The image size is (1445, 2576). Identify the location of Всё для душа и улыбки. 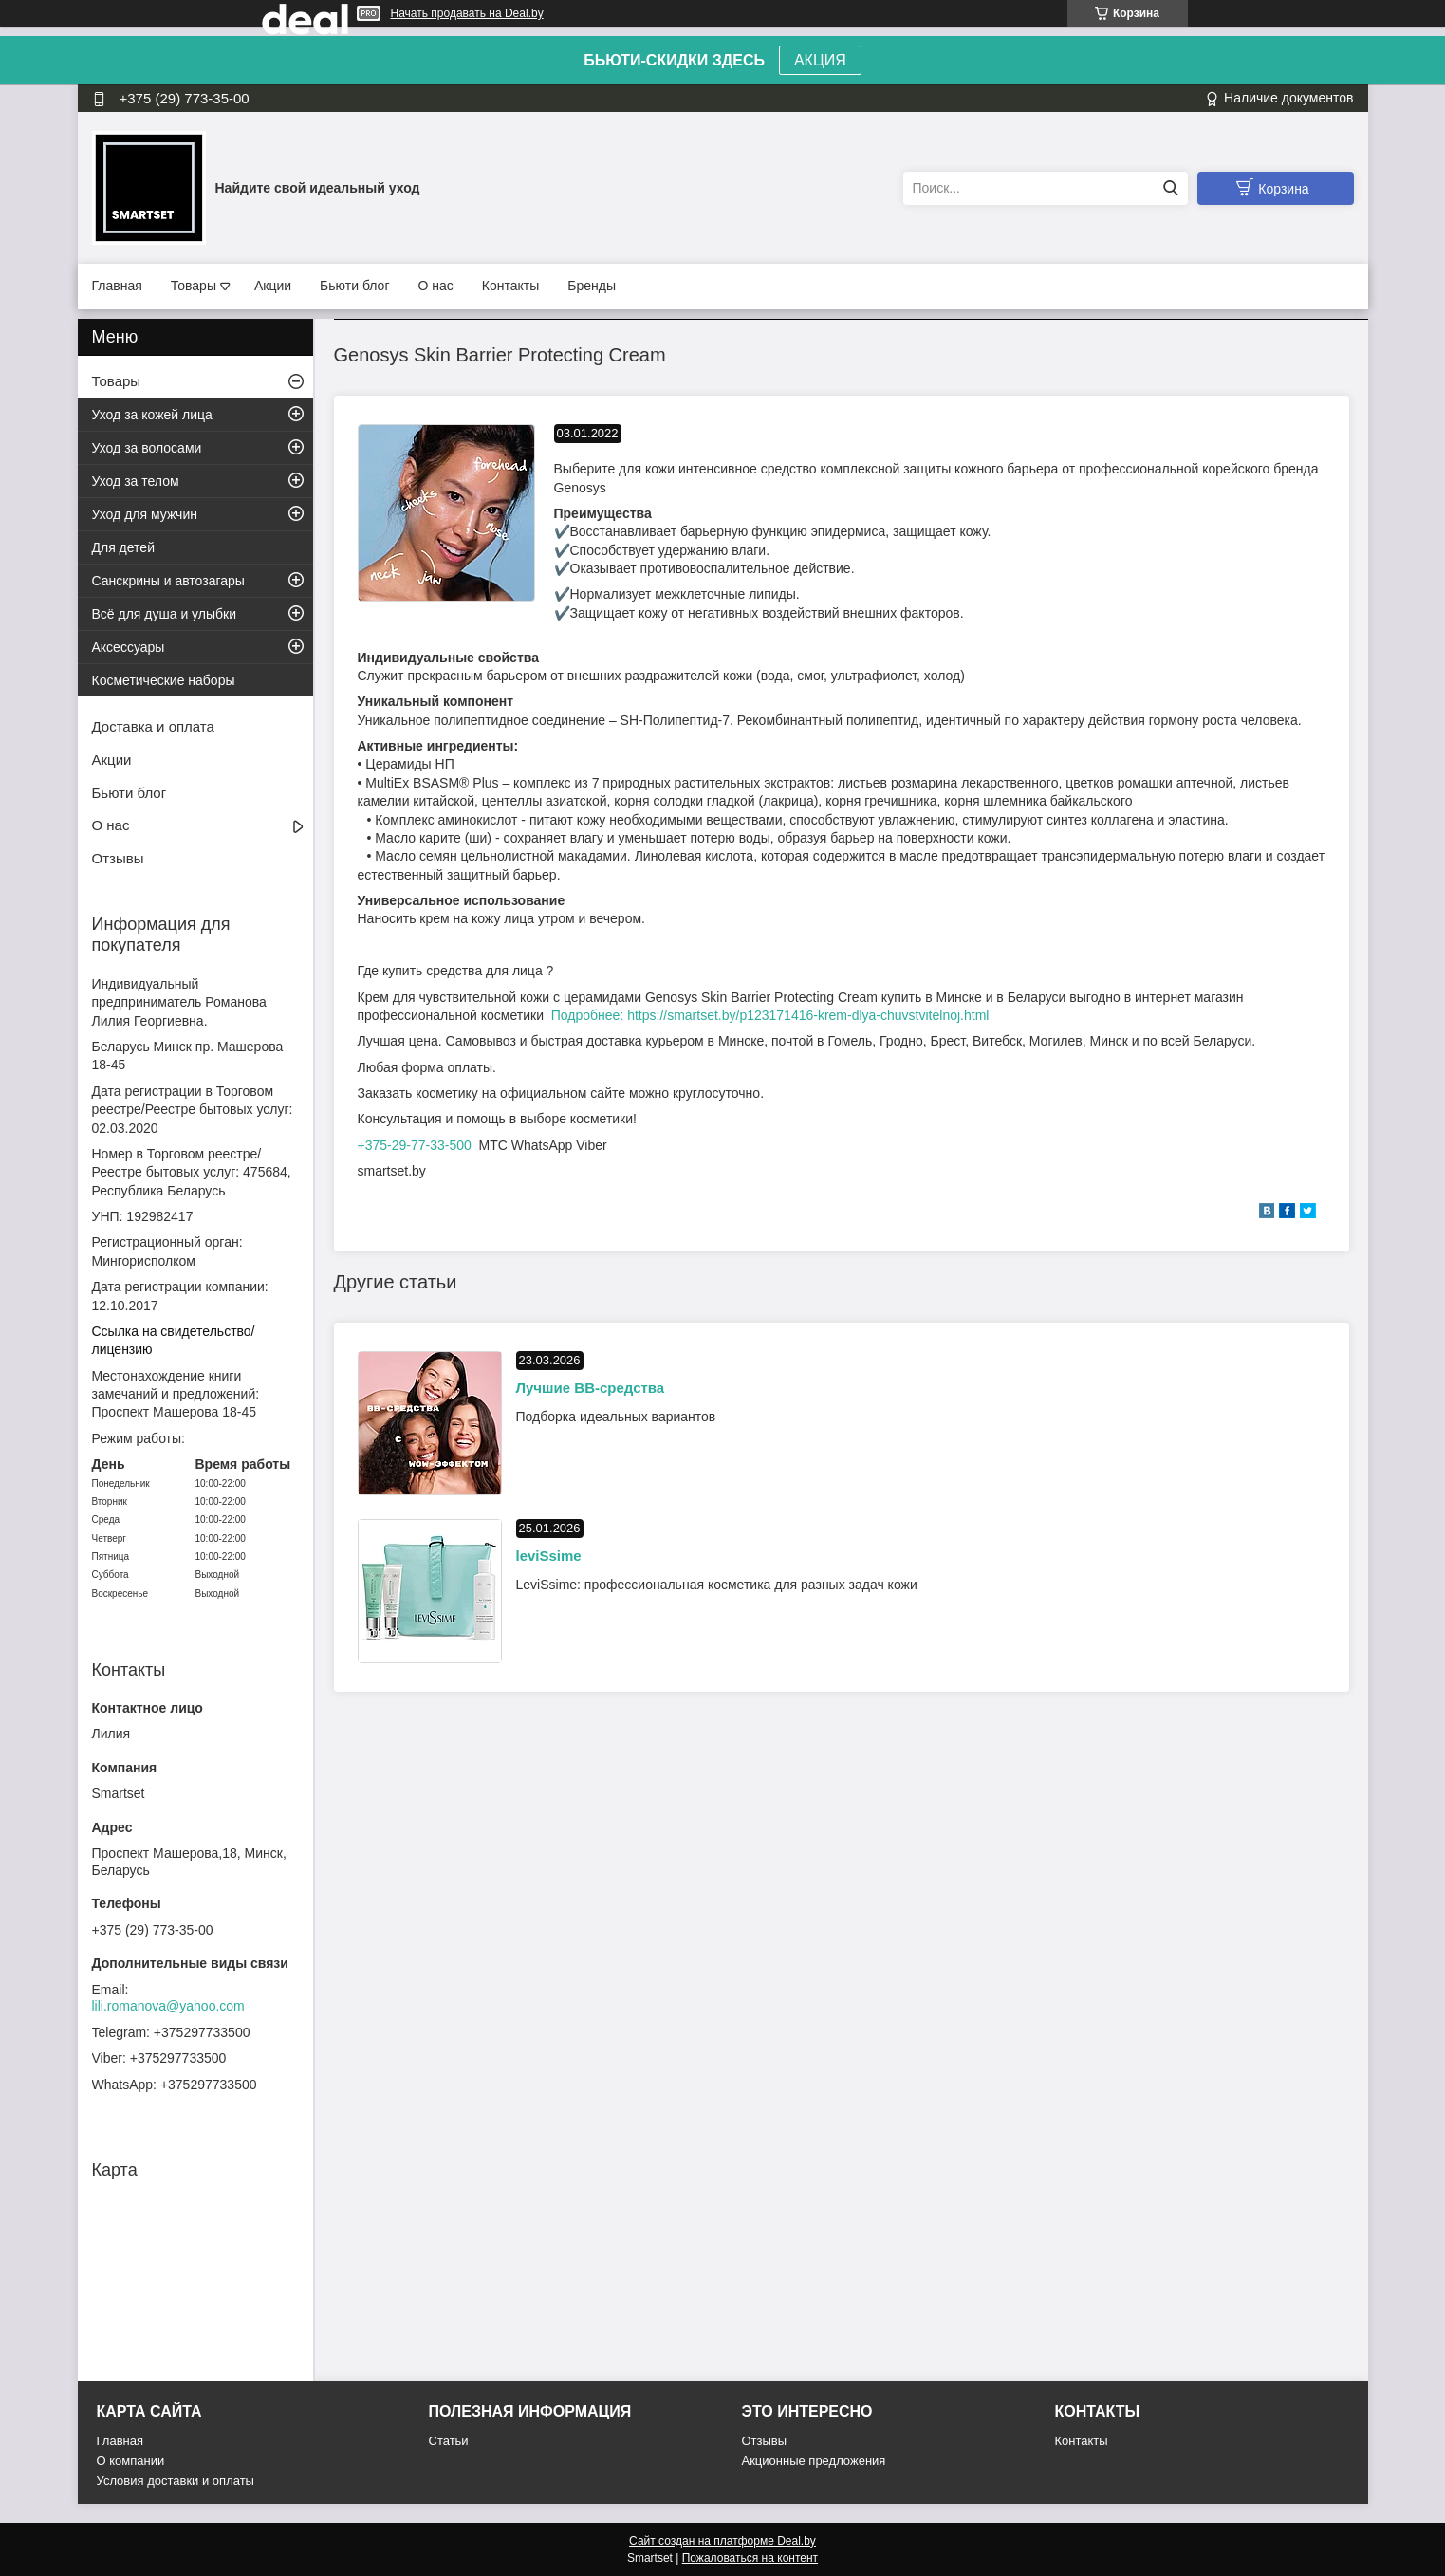
(164, 613).